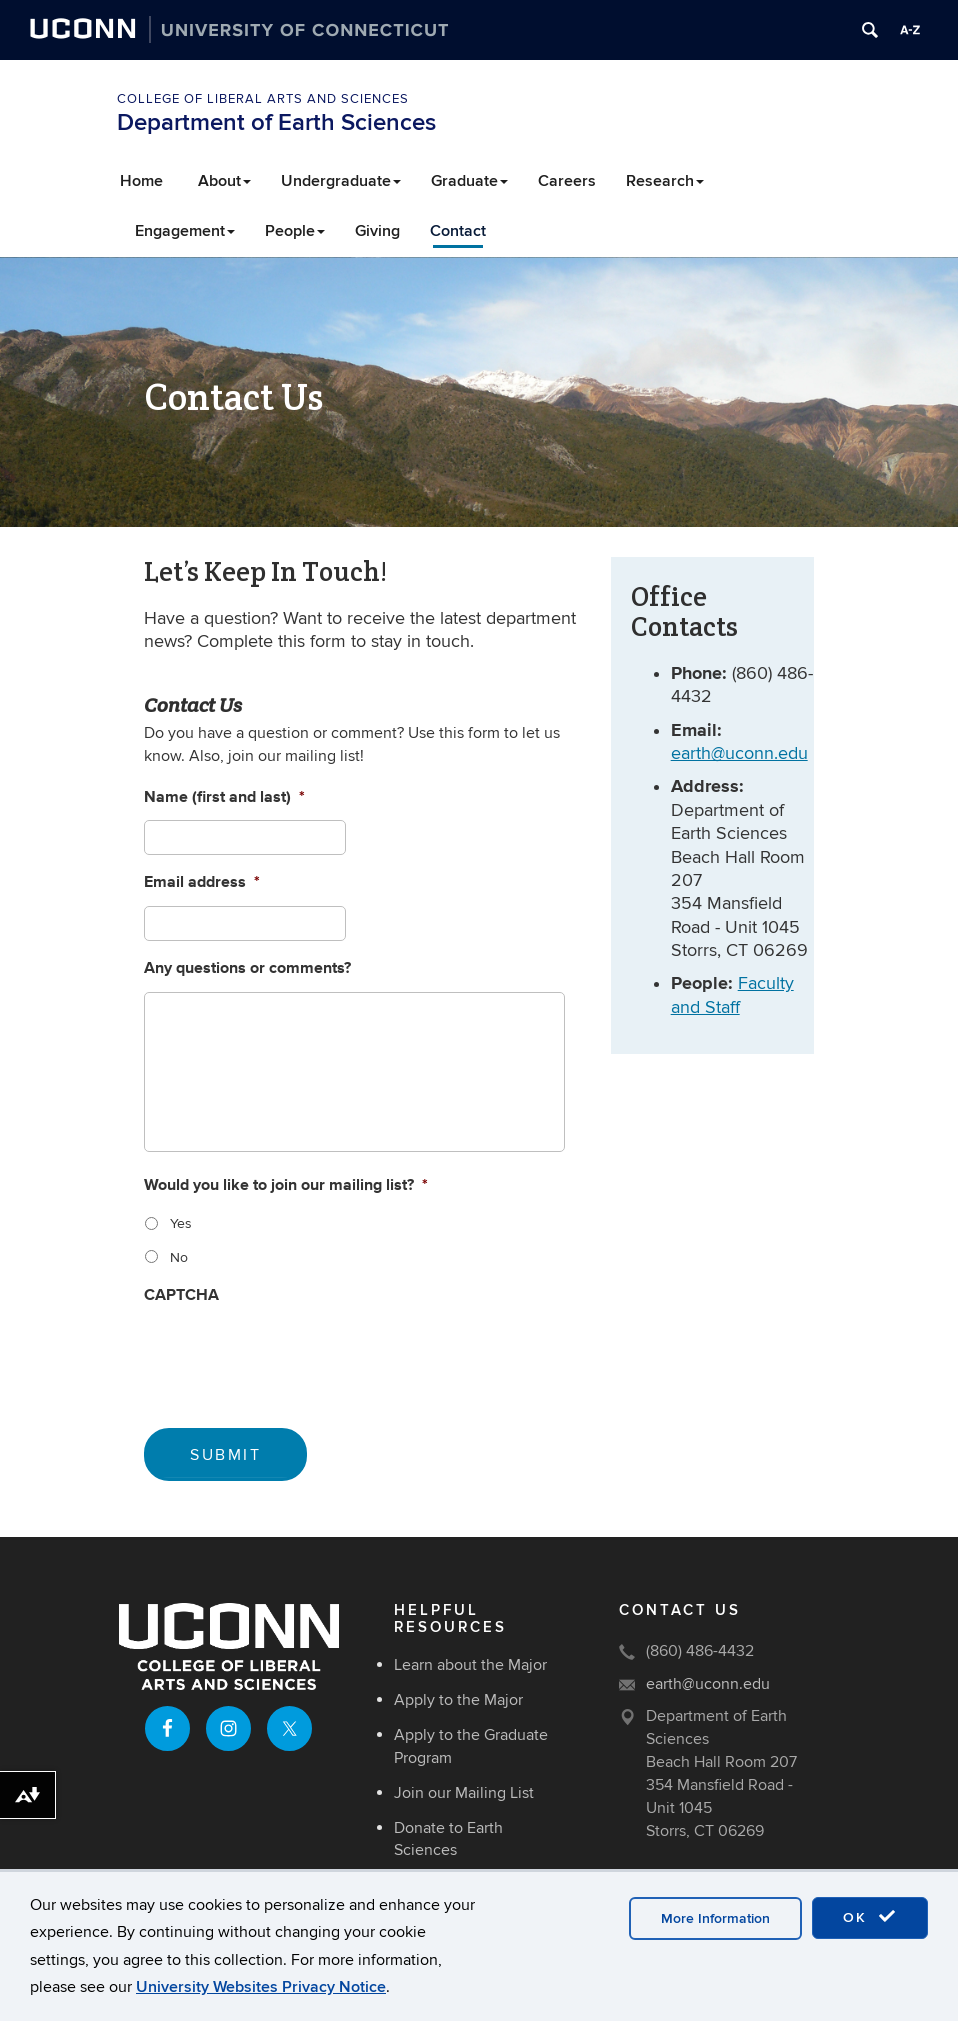 The height and width of the screenshot is (2021, 958). Describe the element at coordinates (185, 231) in the screenshot. I see `Engagement` at that location.